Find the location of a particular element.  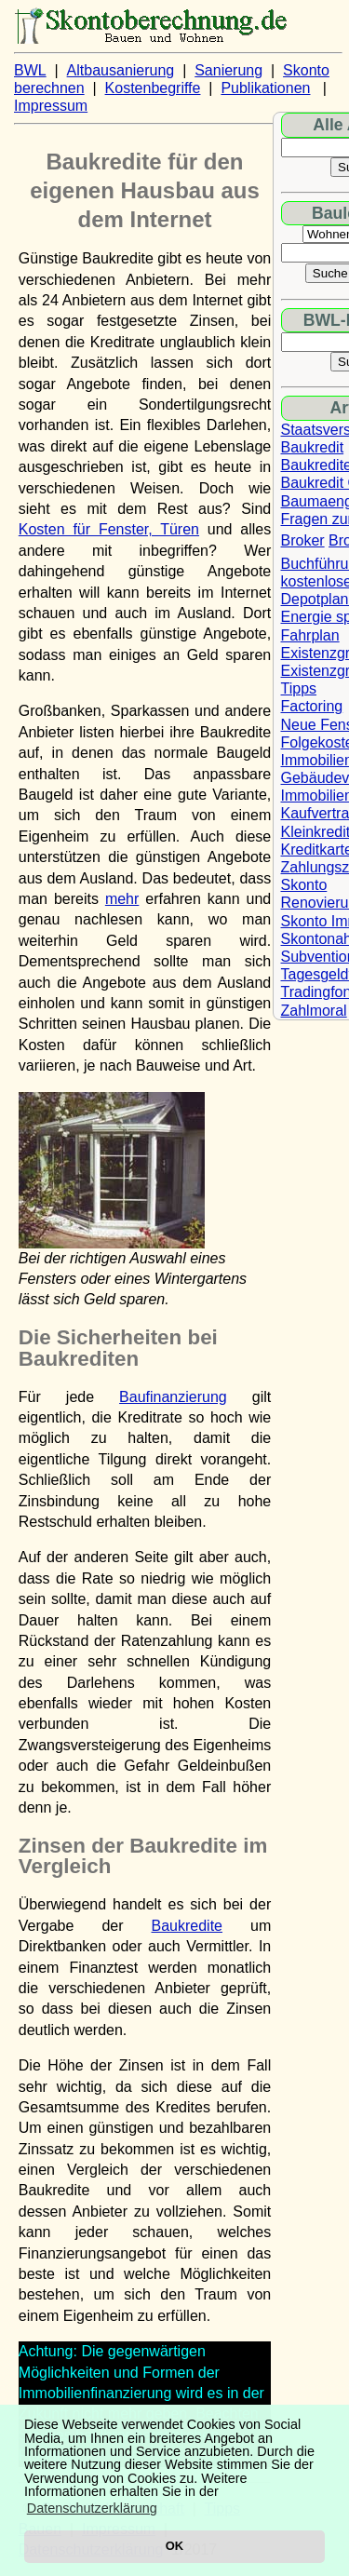

Baukredit is located at coordinates (312, 447).